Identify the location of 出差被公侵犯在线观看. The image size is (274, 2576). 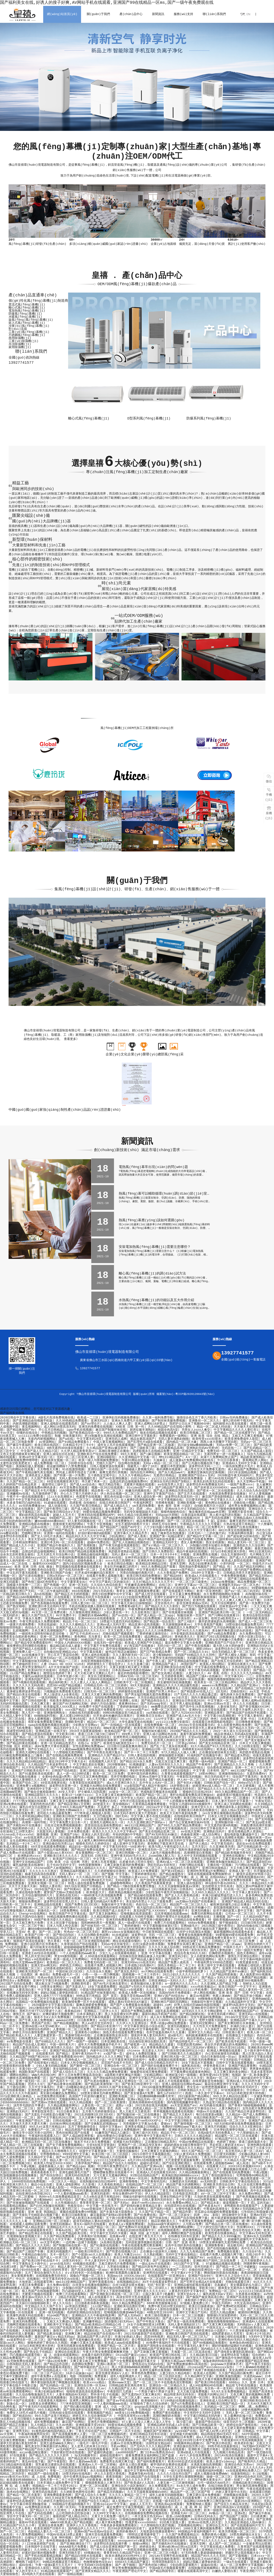
(230, 2337).